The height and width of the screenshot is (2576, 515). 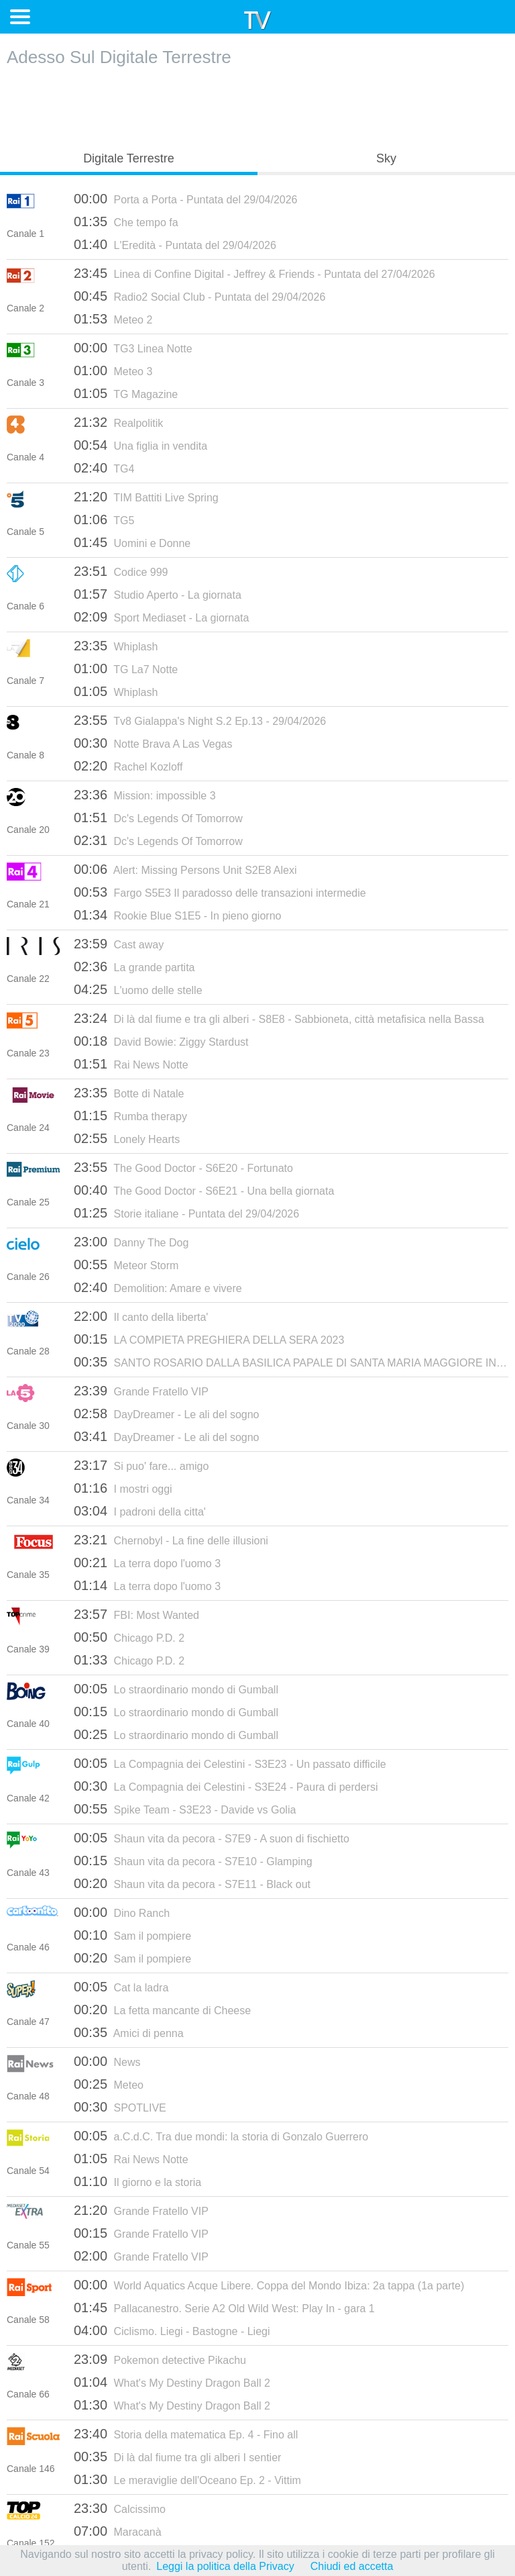 I want to click on TG3 Linea Notte, so click(x=133, y=347).